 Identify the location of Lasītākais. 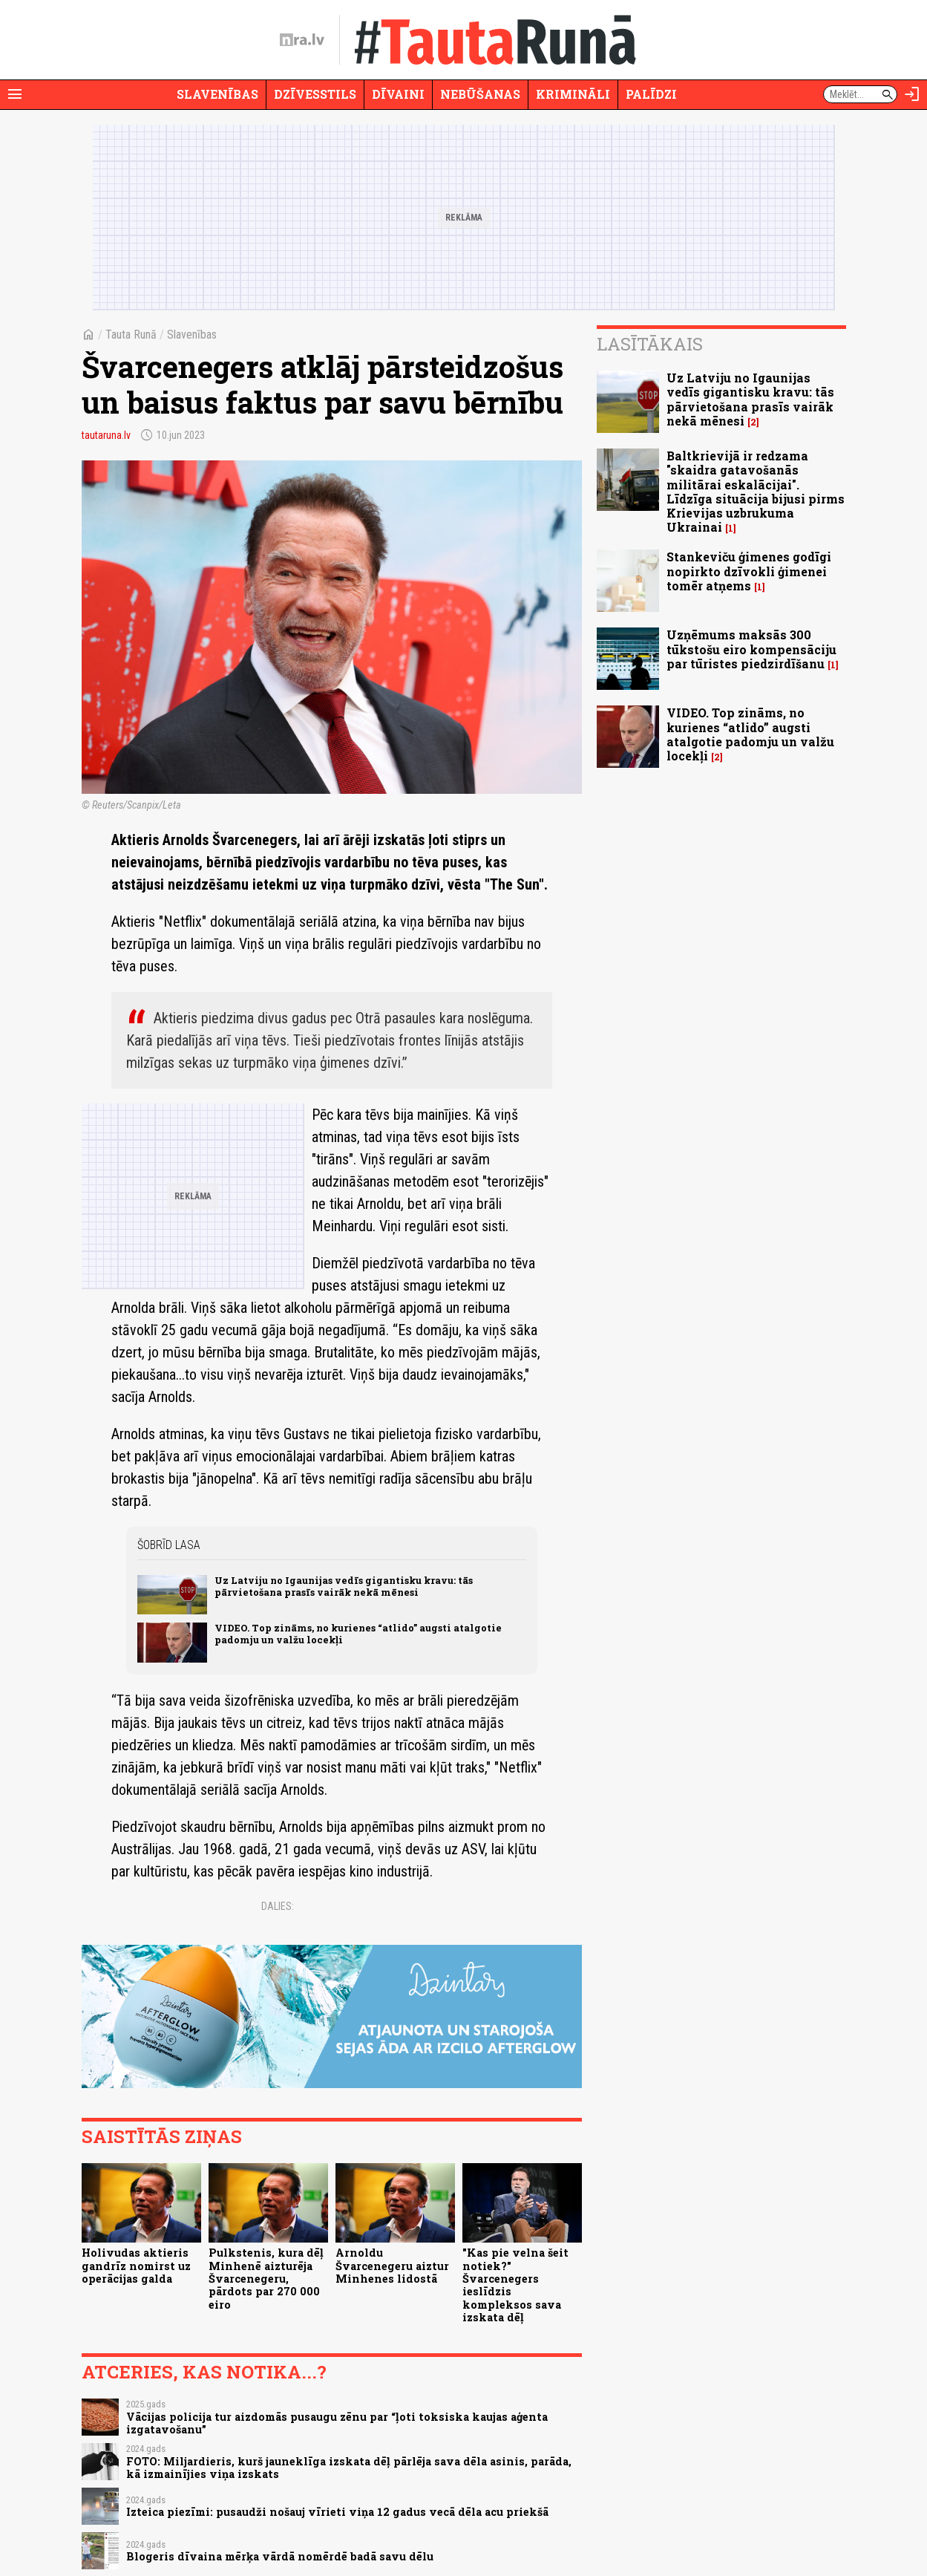
(650, 344).